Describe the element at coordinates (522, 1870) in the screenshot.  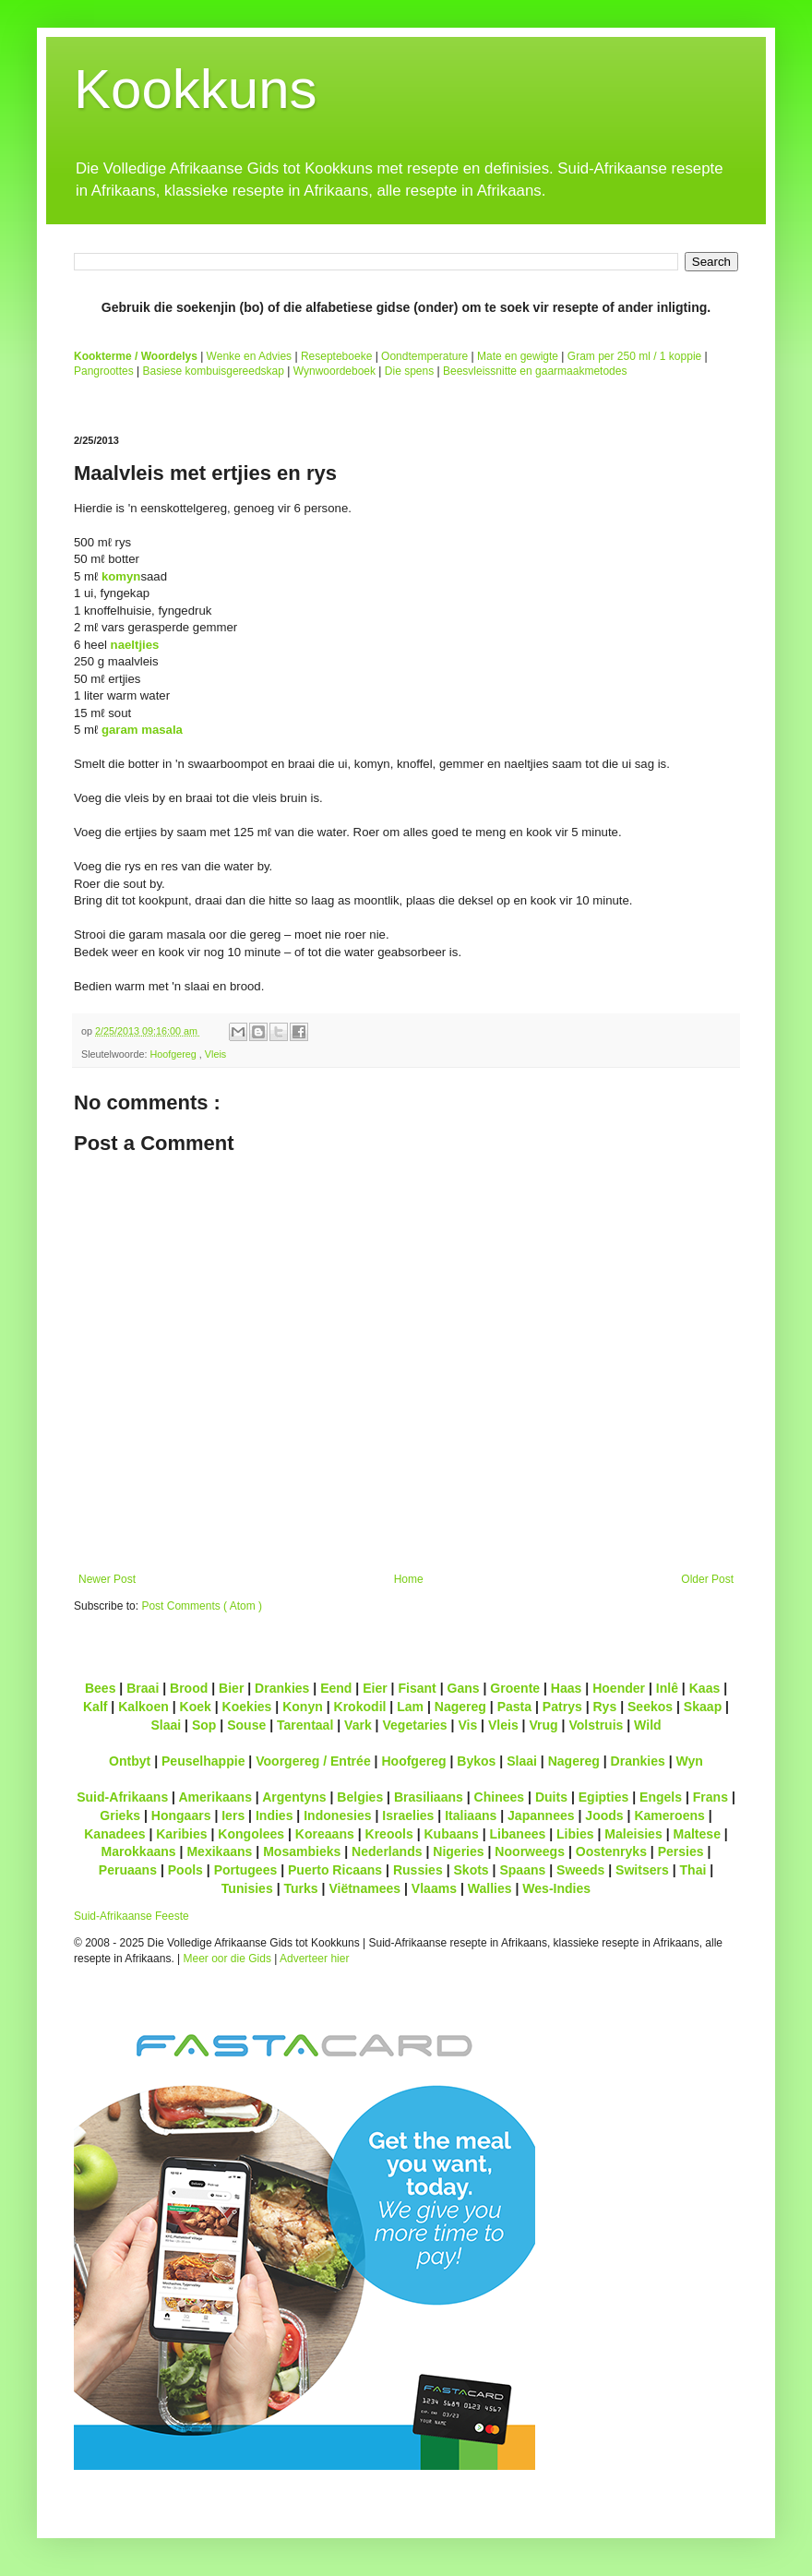
I see `Spaans` at that location.